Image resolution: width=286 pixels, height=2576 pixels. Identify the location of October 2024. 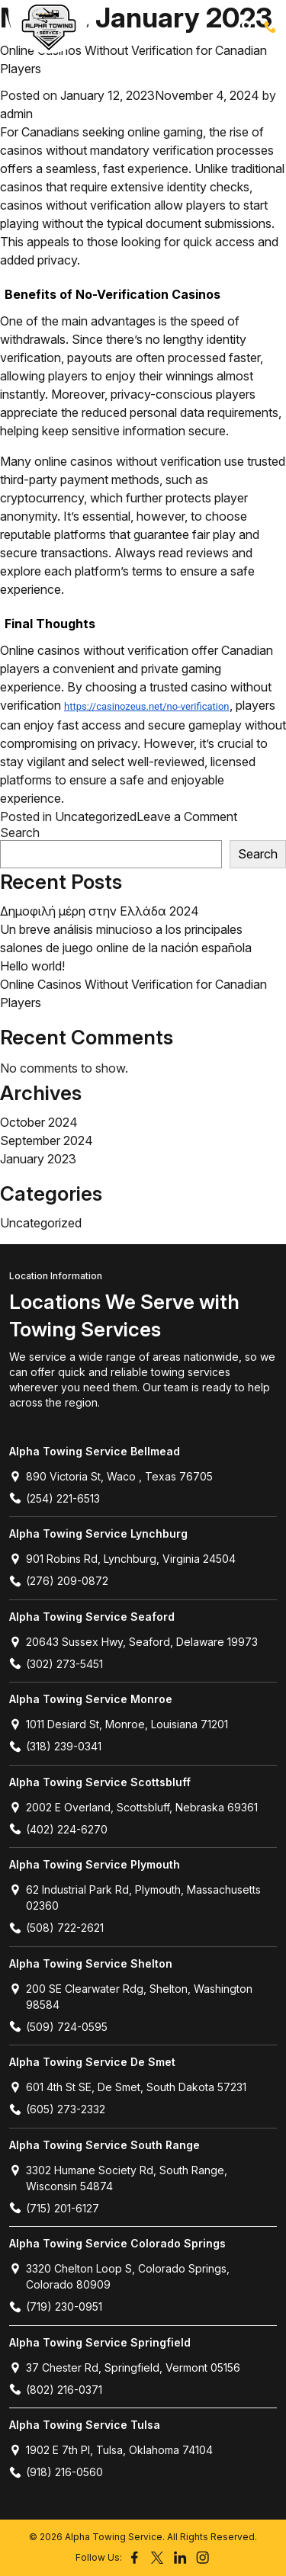
(39, 1122).